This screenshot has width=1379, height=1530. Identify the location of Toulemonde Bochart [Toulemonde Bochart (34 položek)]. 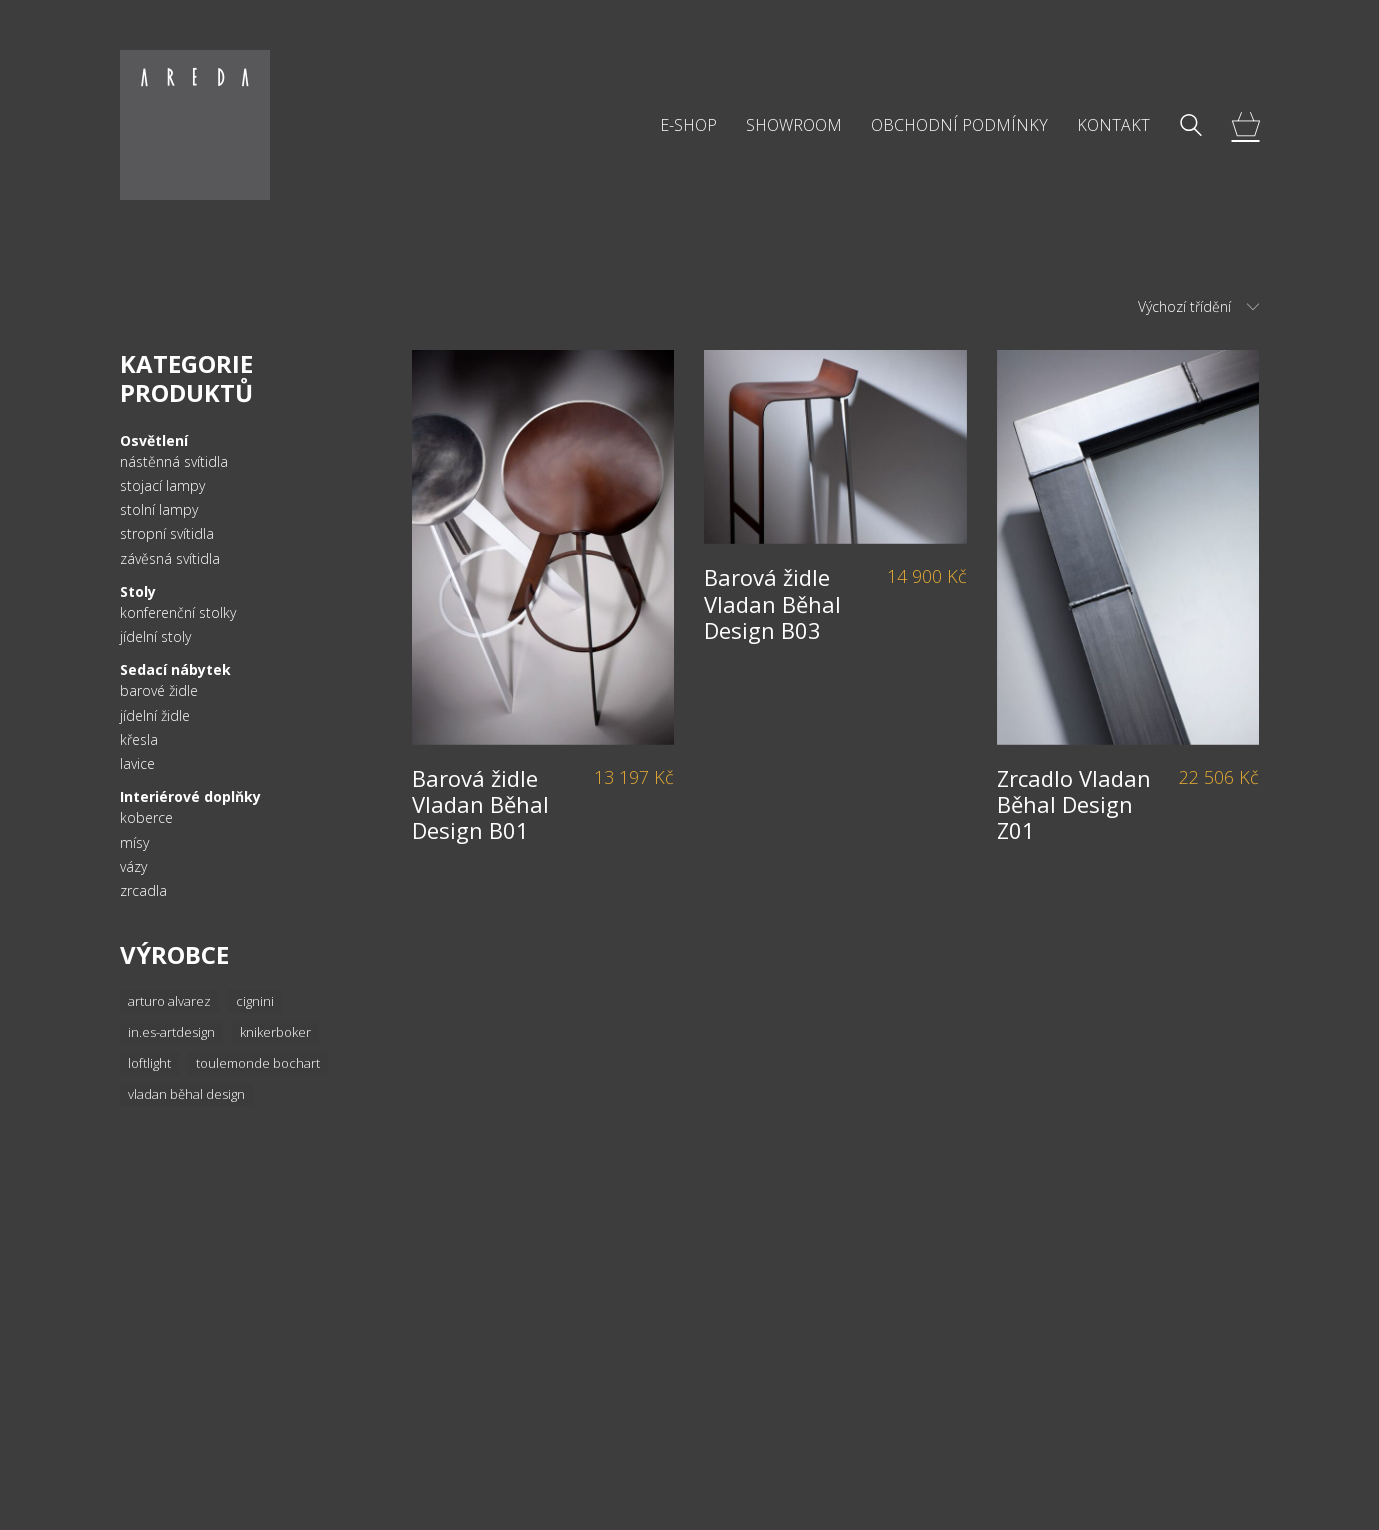
(258, 1063).